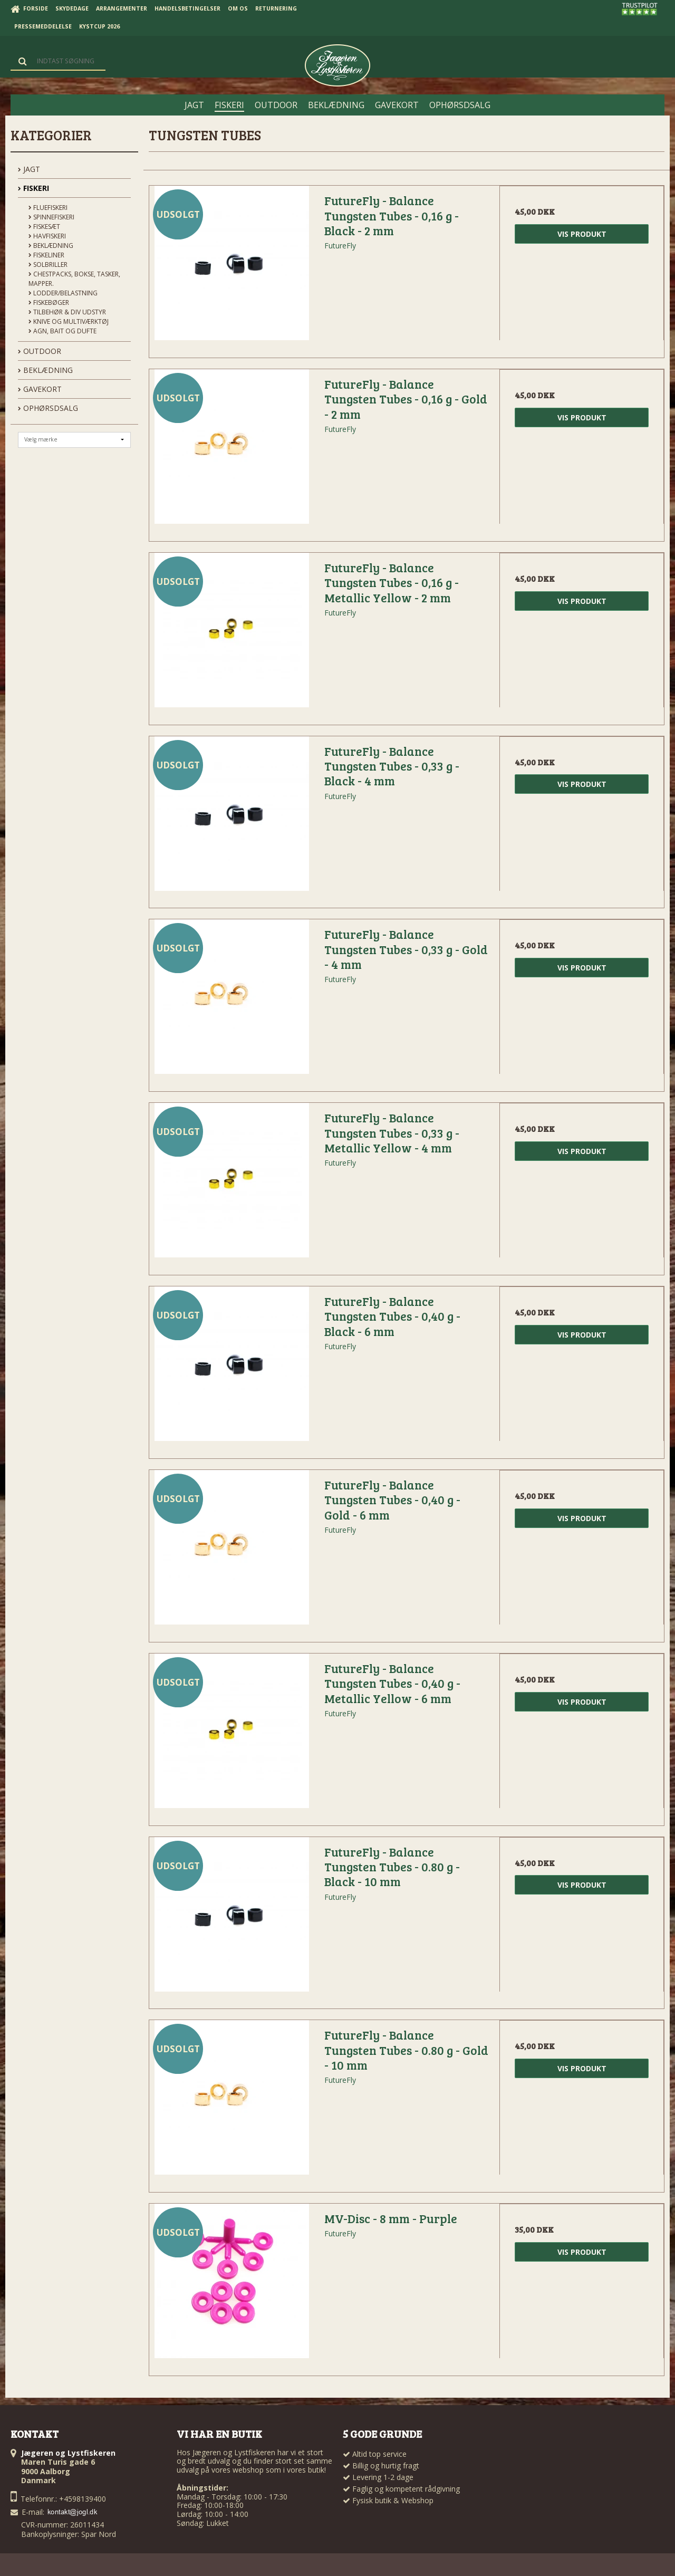 This screenshot has height=2576, width=675. I want to click on Agn, Bait og Dufte, so click(62, 330).